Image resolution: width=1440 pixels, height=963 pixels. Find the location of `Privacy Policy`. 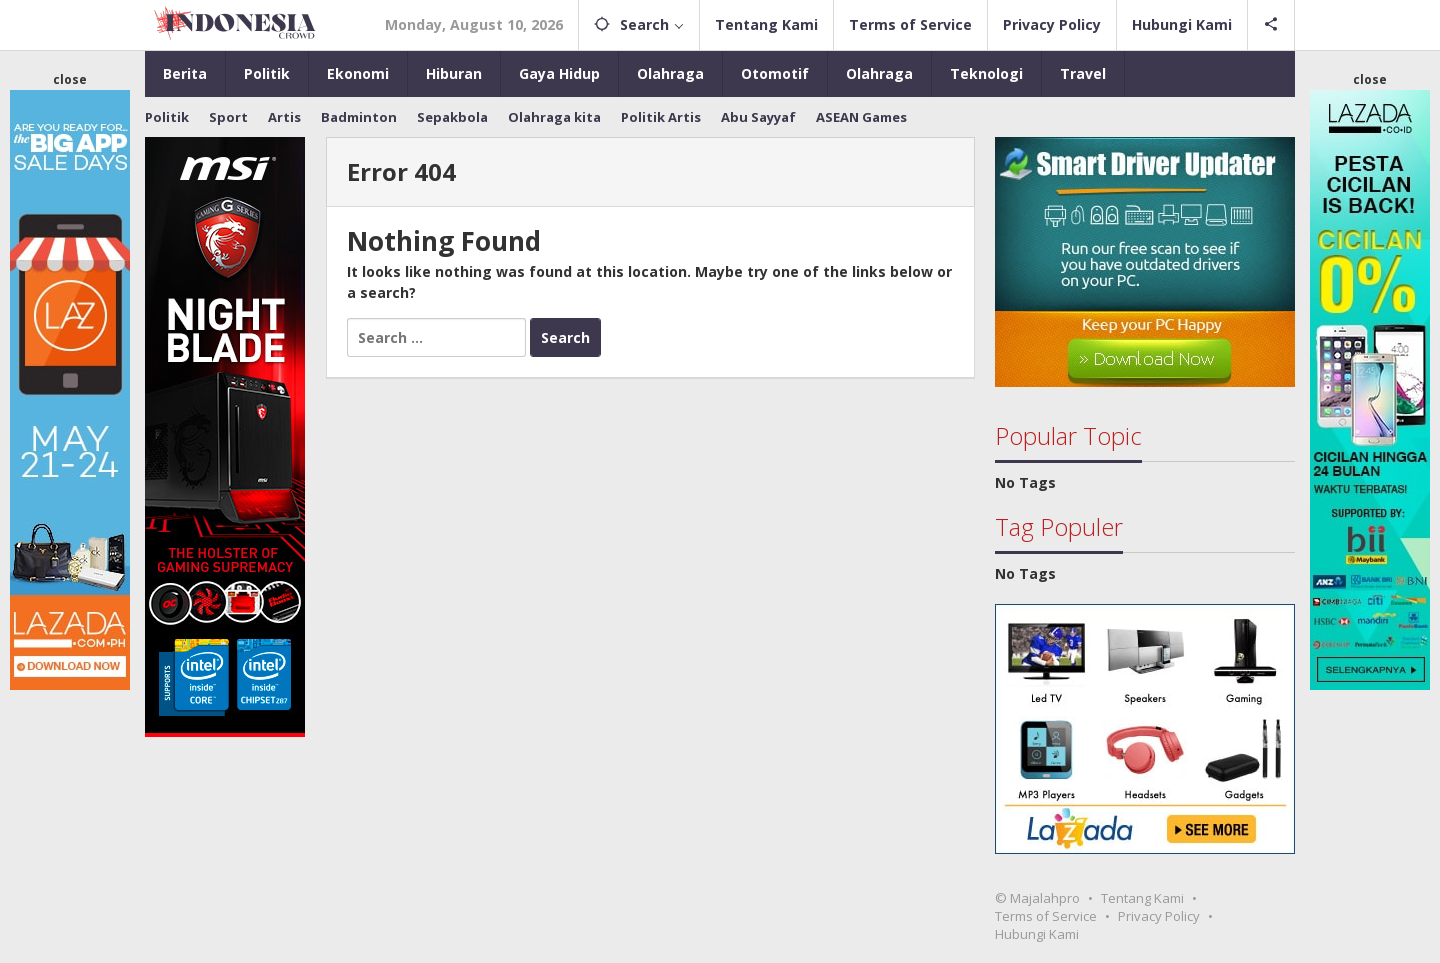

Privacy Policy is located at coordinates (1159, 916).